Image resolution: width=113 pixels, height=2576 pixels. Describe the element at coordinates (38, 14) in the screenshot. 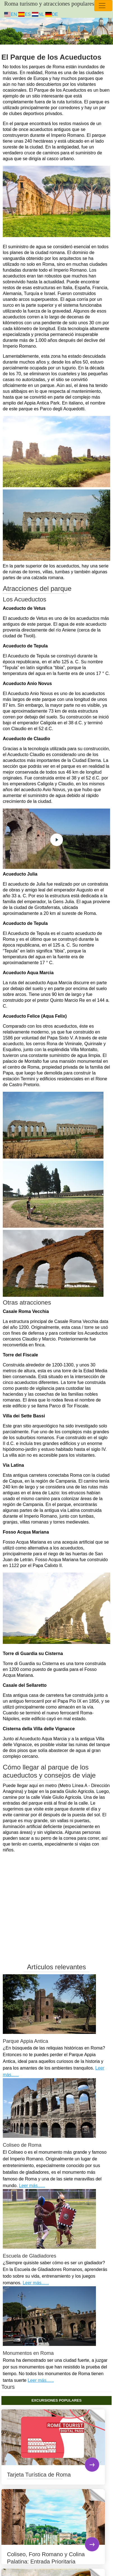

I see `NL` at that location.